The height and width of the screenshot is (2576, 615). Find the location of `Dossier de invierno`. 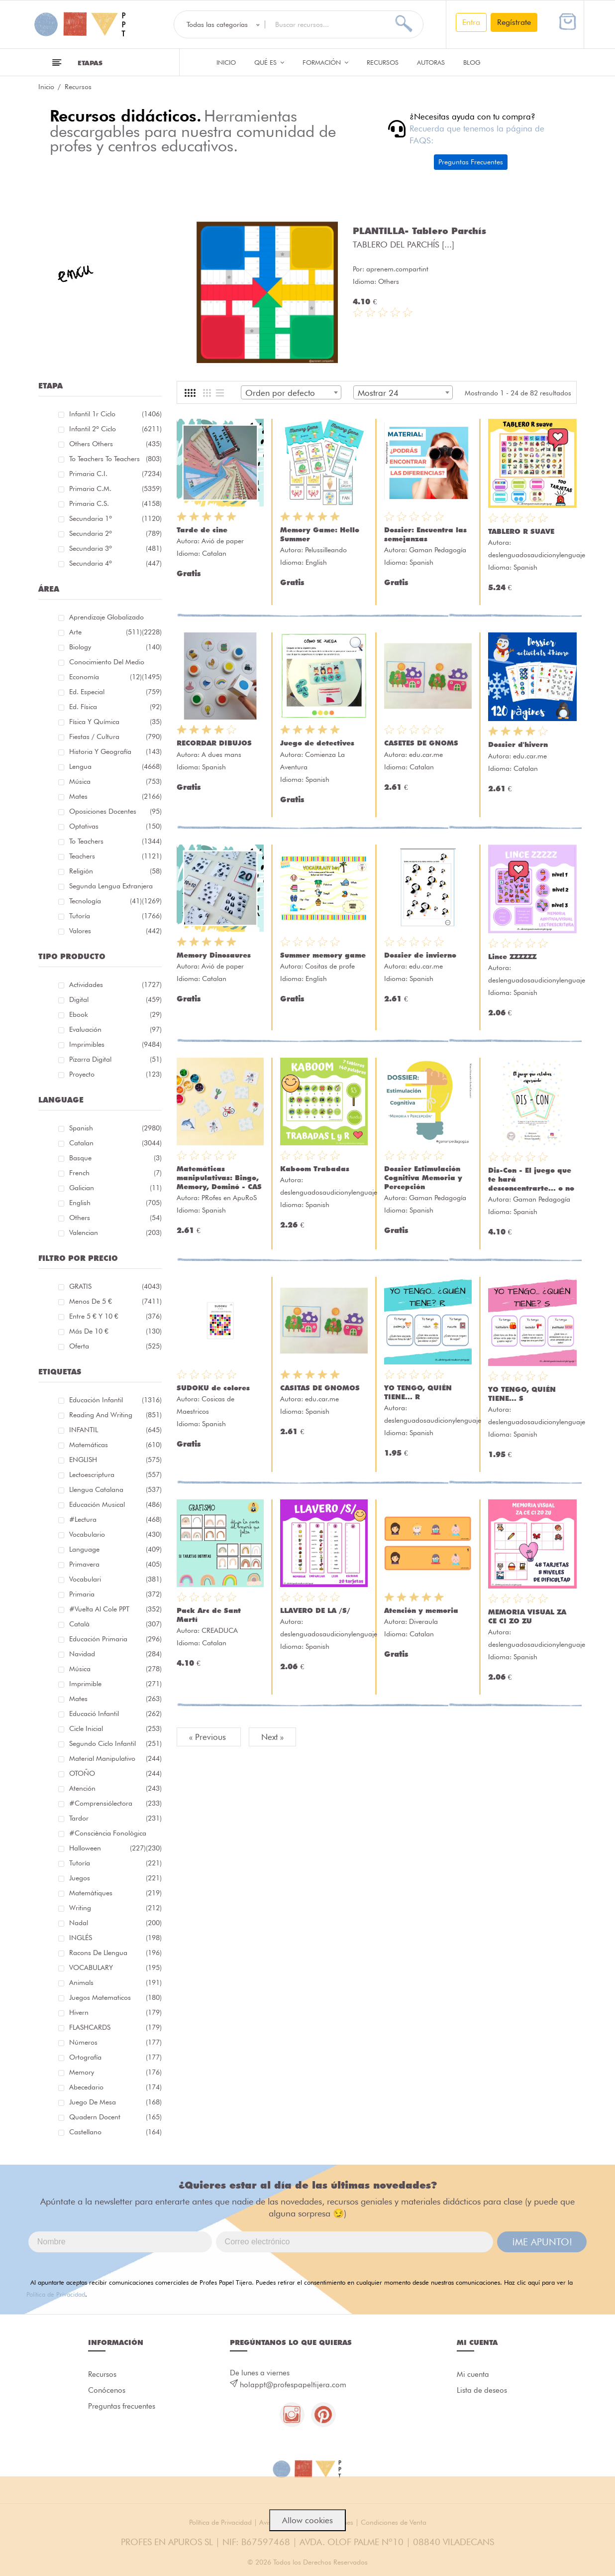

Dossier de invierno is located at coordinates (420, 955).